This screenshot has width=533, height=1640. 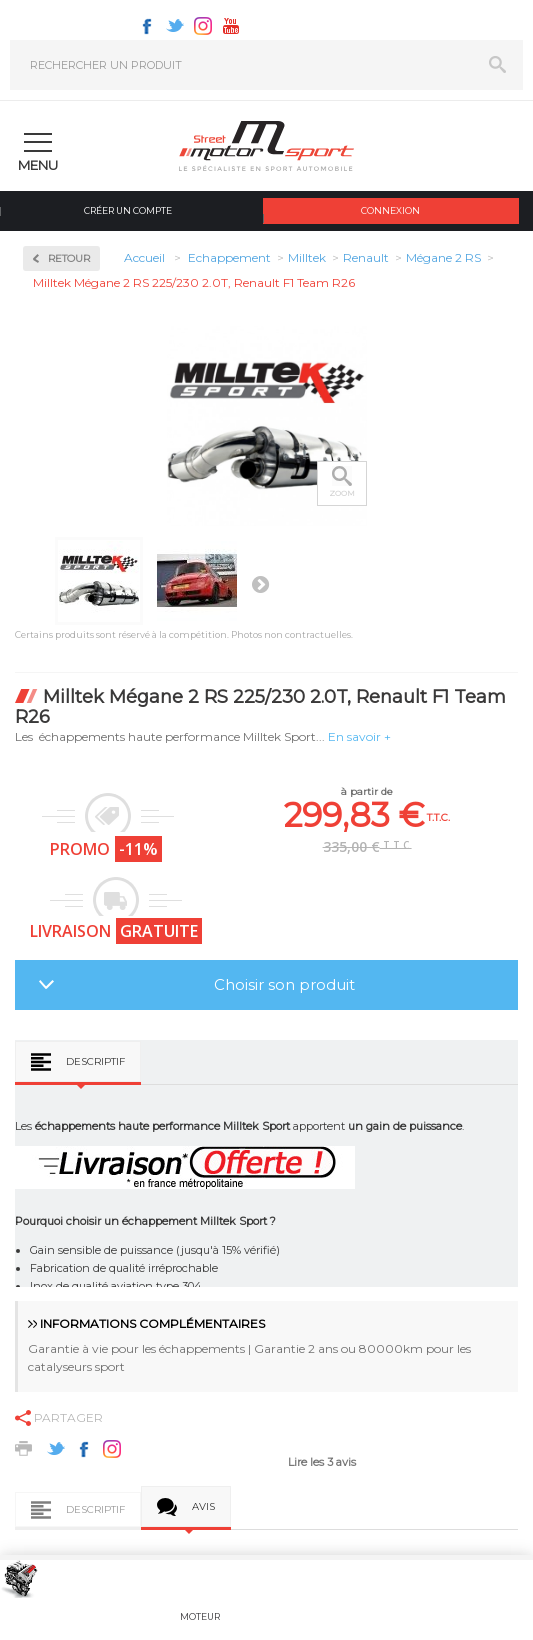 I want to click on Twitter, so click(x=175, y=26).